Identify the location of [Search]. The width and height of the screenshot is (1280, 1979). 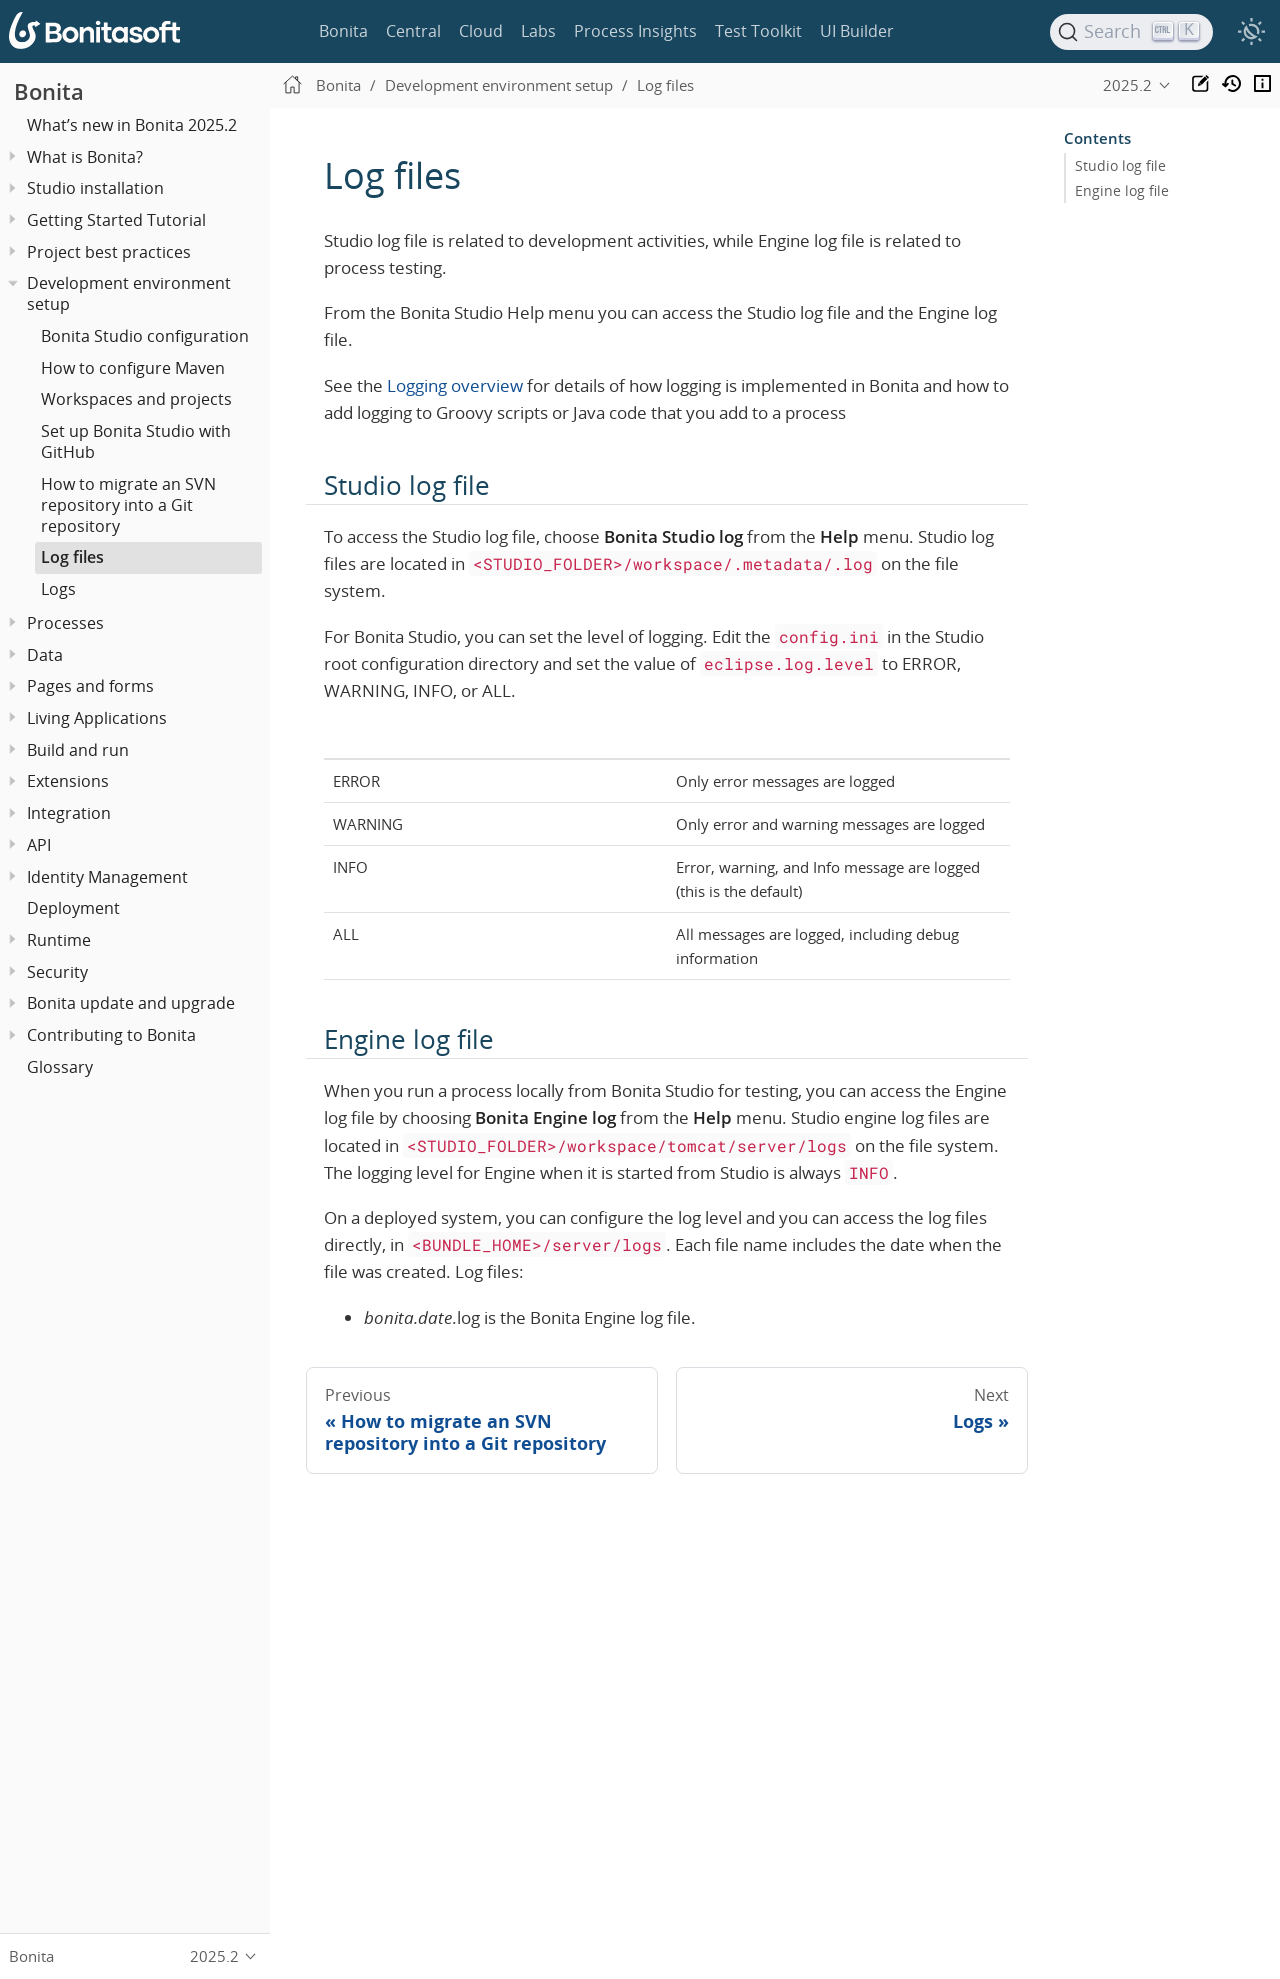
(1132, 32).